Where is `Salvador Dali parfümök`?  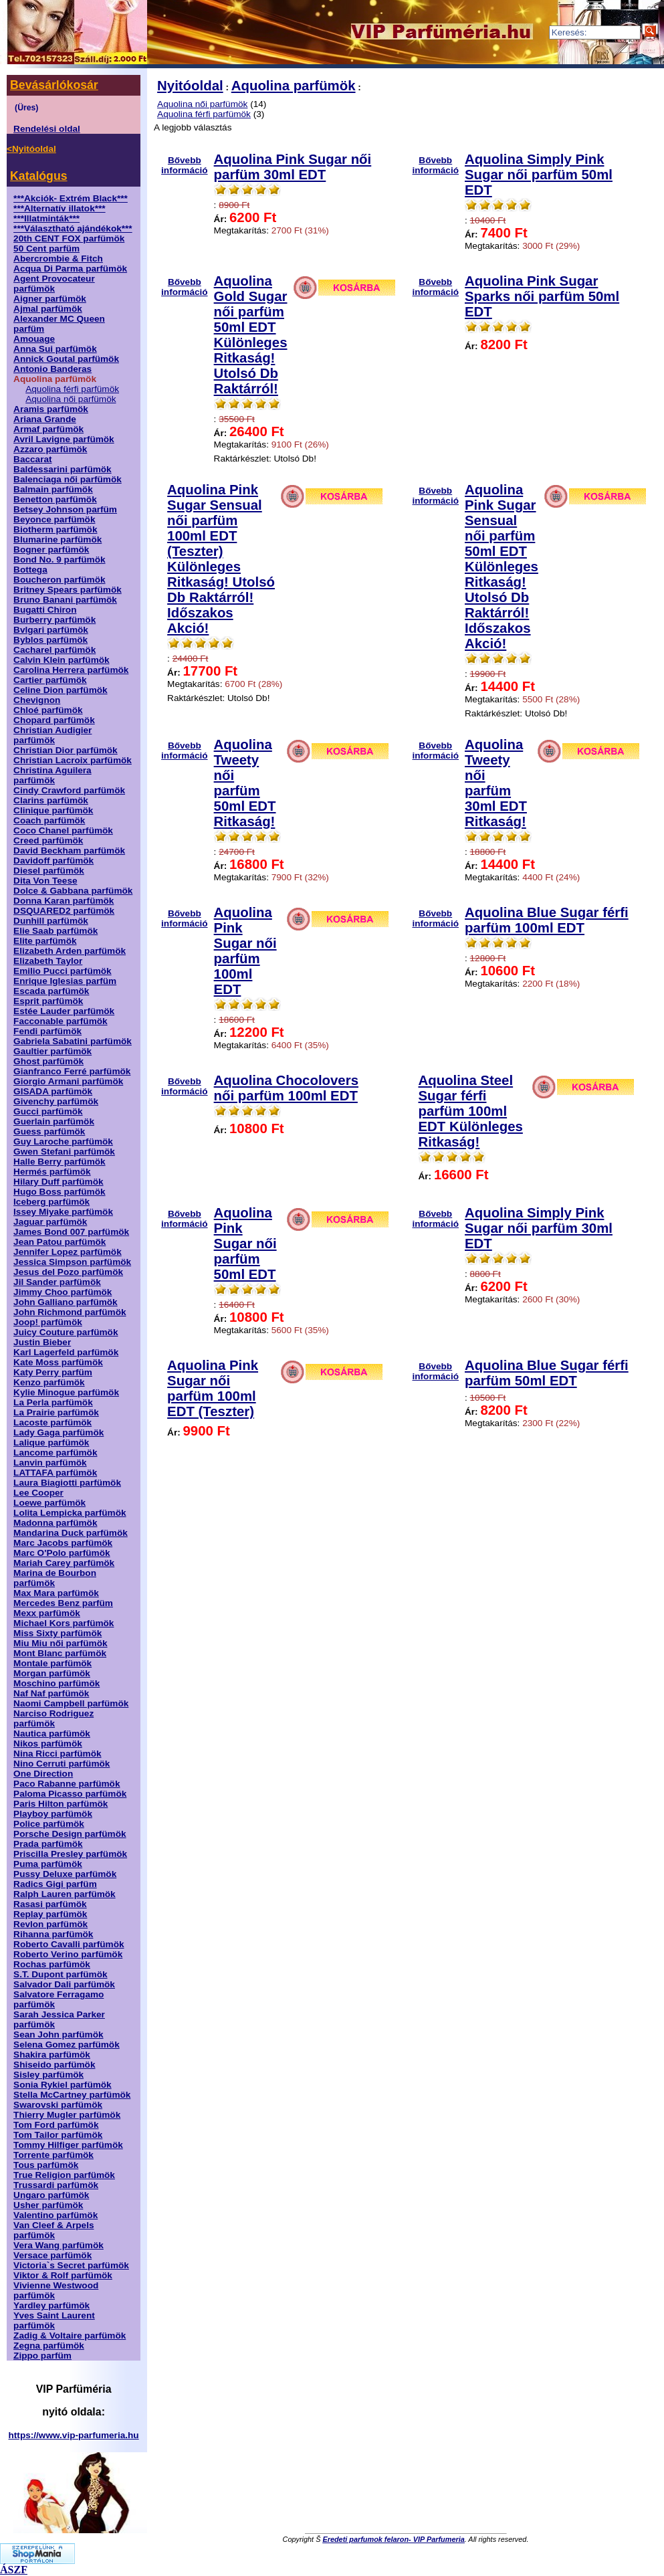
Salvador Dali parfümök is located at coordinates (64, 1984).